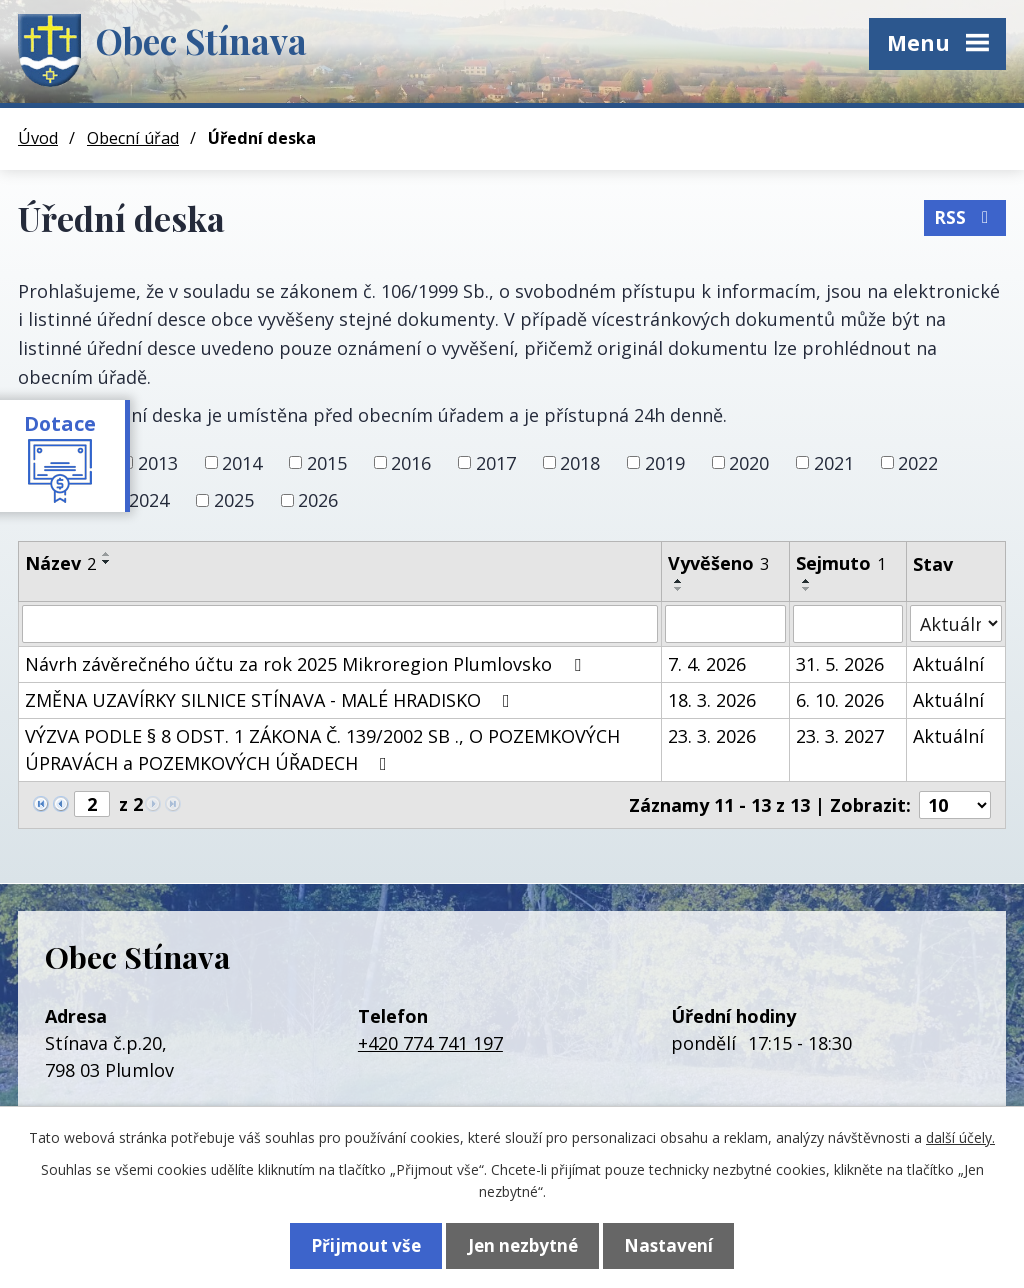  I want to click on Přijmout vše, so click(357, 1244).